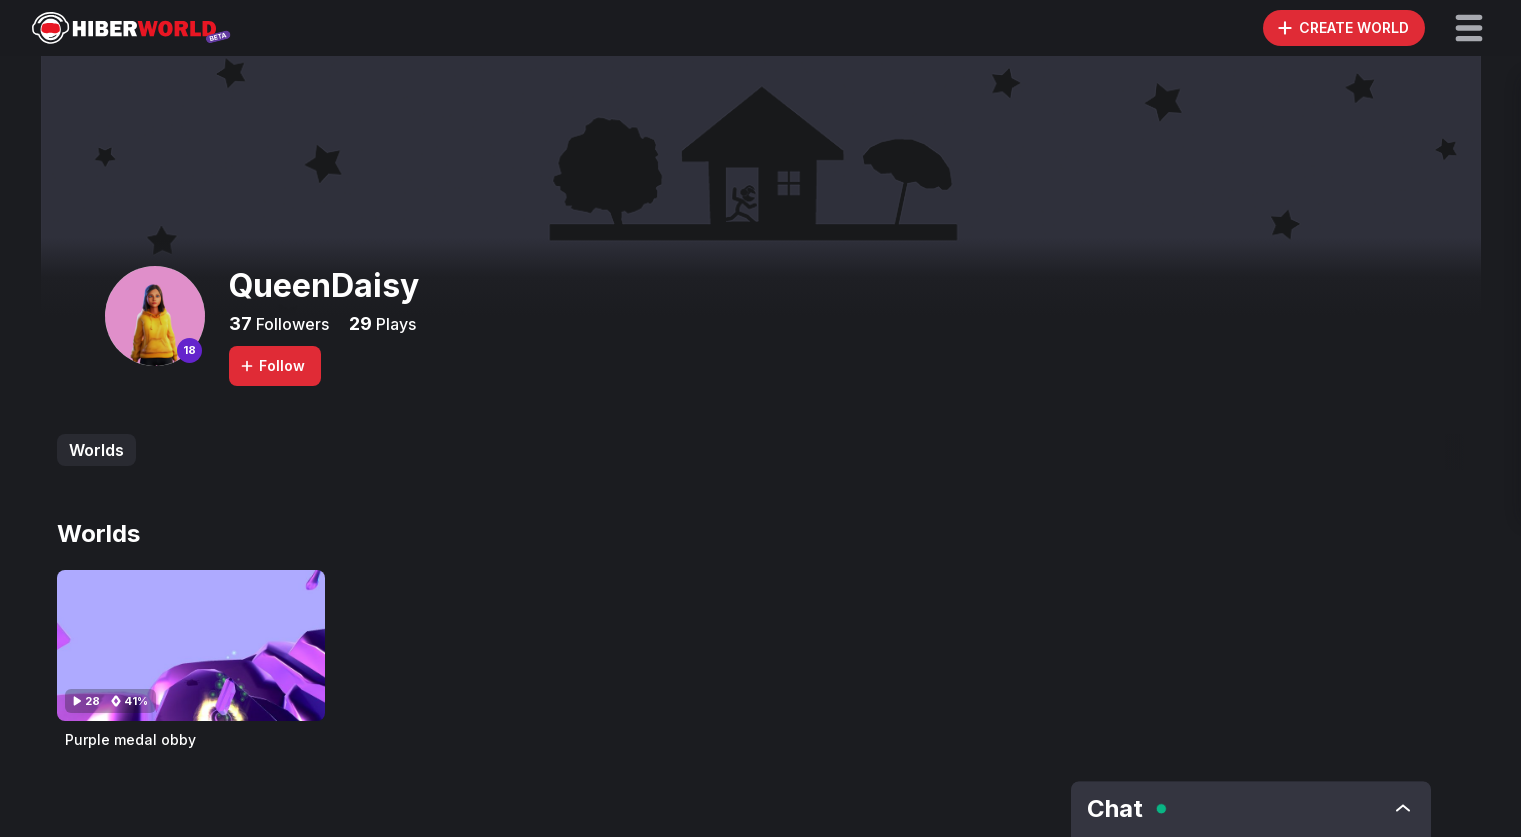 Image resolution: width=1521 pixels, height=837 pixels. What do you see at coordinates (290, 324) in the screenshot?
I see `Followers` at bounding box center [290, 324].